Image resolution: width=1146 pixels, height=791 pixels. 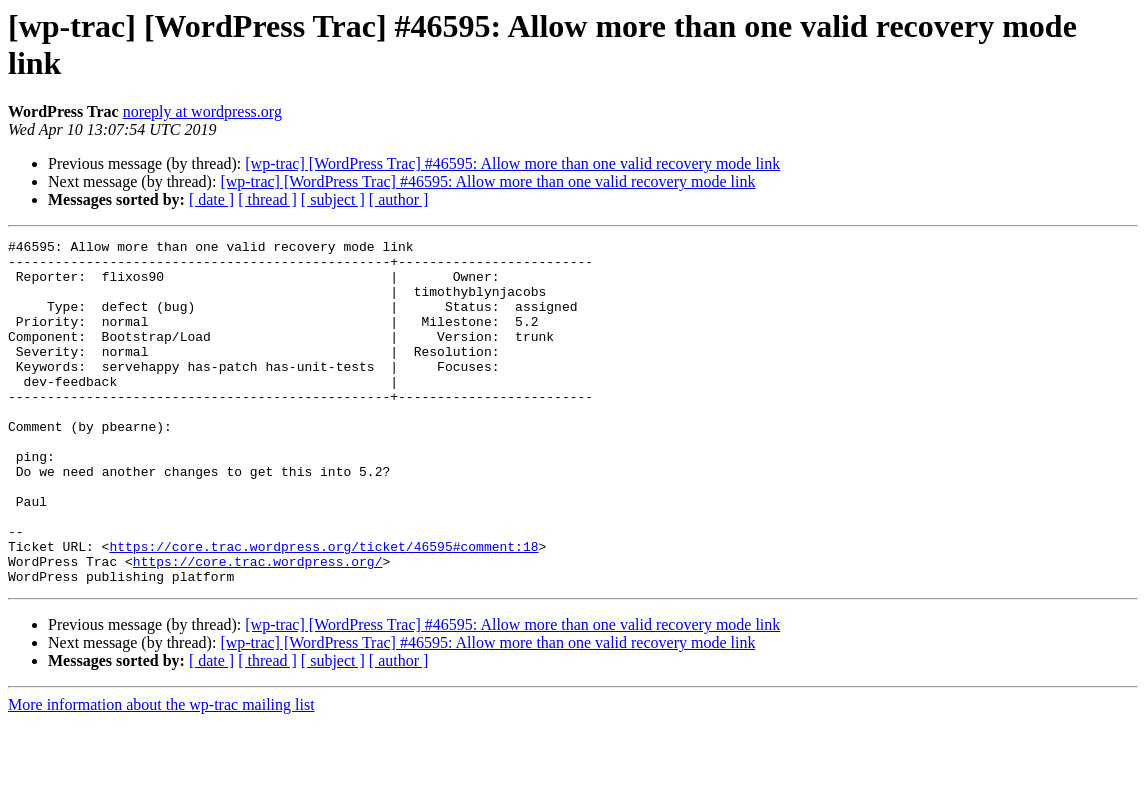 What do you see at coordinates (161, 773) in the screenshot?
I see `More information about the wp-trac mailing list` at bounding box center [161, 773].